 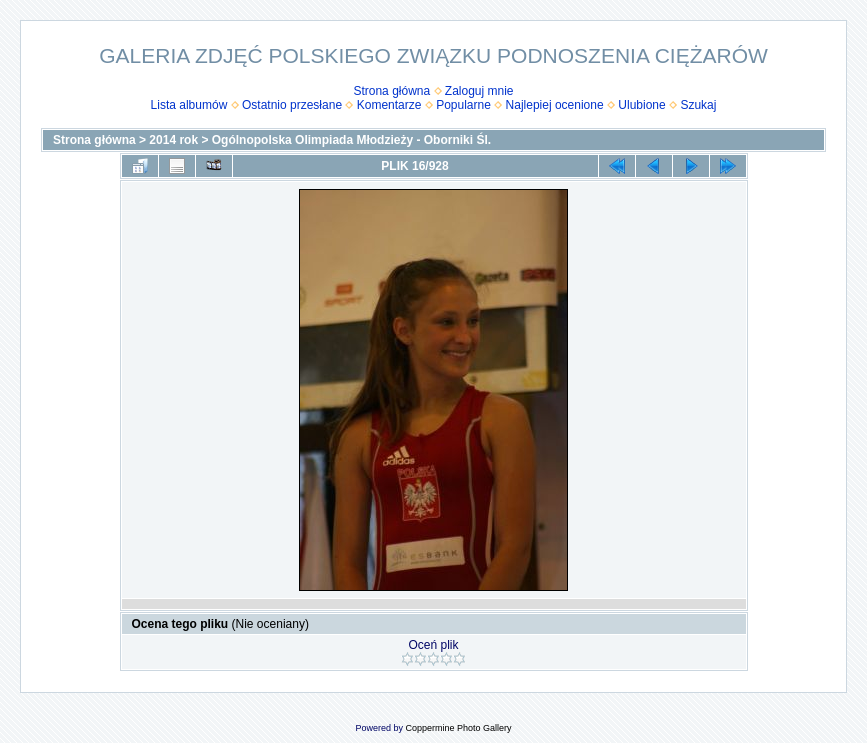 I want to click on Komentarze, so click(x=389, y=105).